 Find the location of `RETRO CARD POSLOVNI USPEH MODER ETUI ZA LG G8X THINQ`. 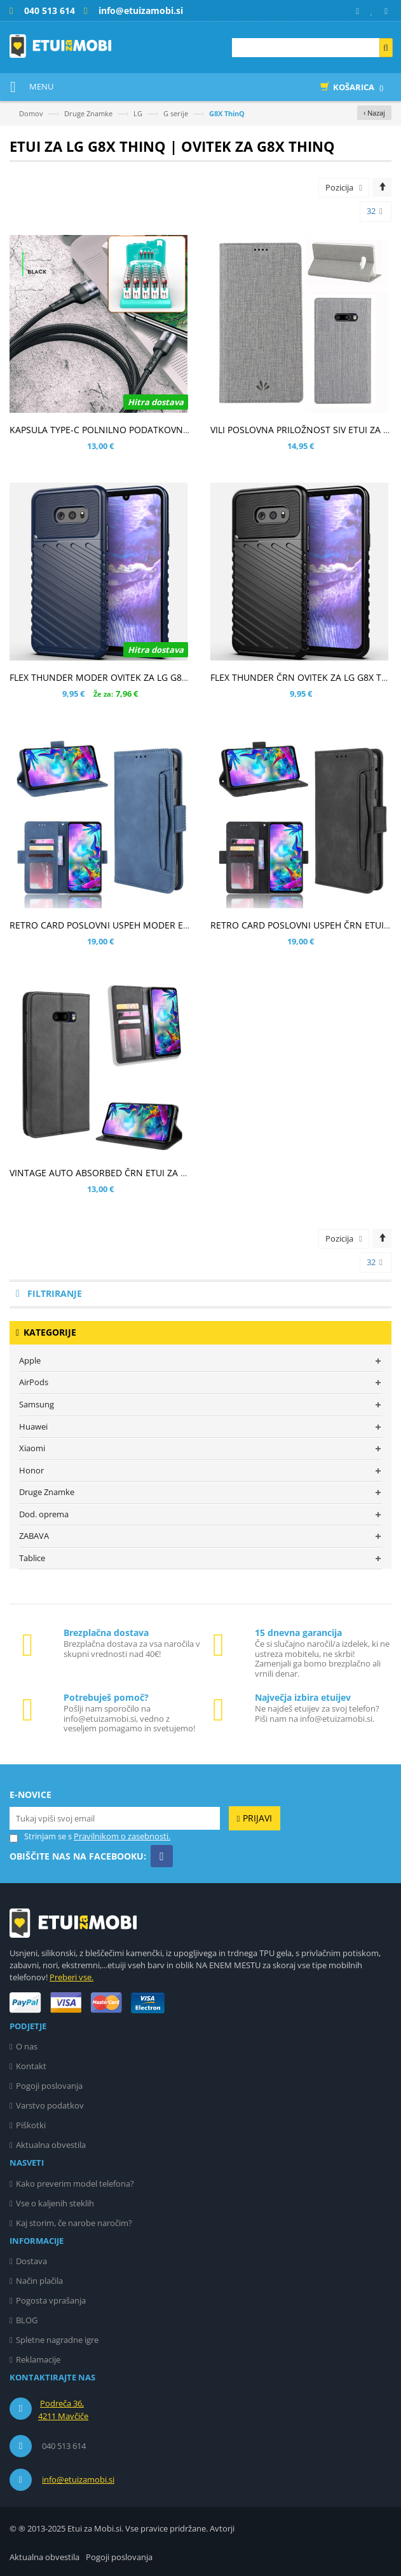

RETRO CARD POSLOVNI USPEH MODER ETUI ZA LG G8X THINQ is located at coordinates (141, 925).